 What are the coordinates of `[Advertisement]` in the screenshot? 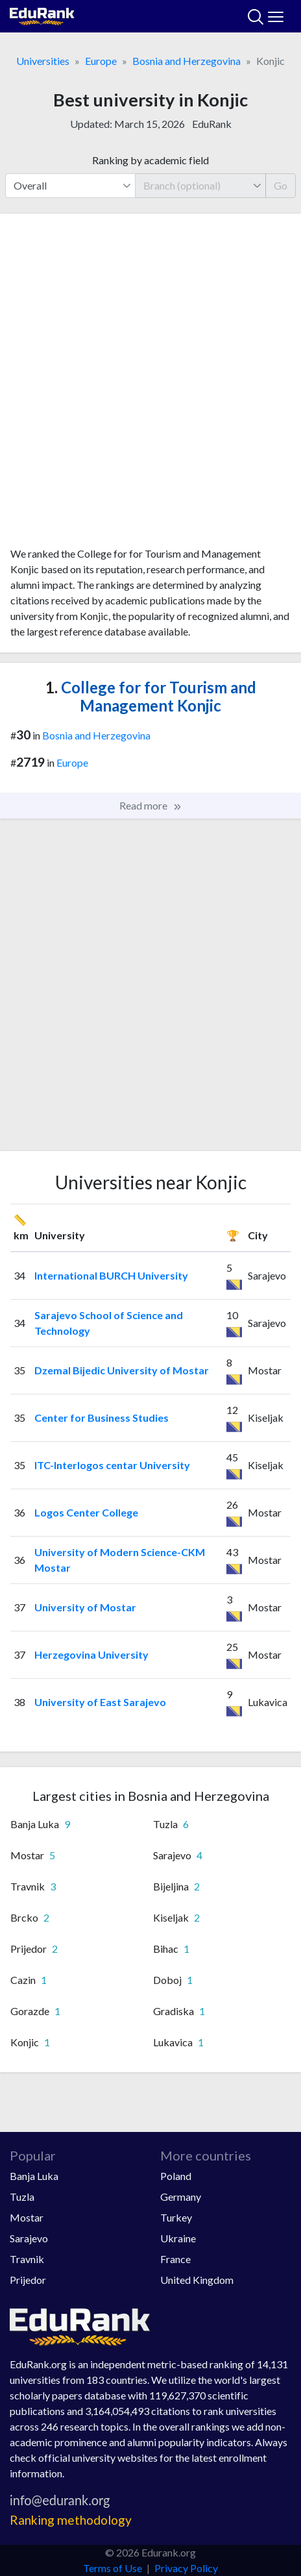 It's located at (150, 385).